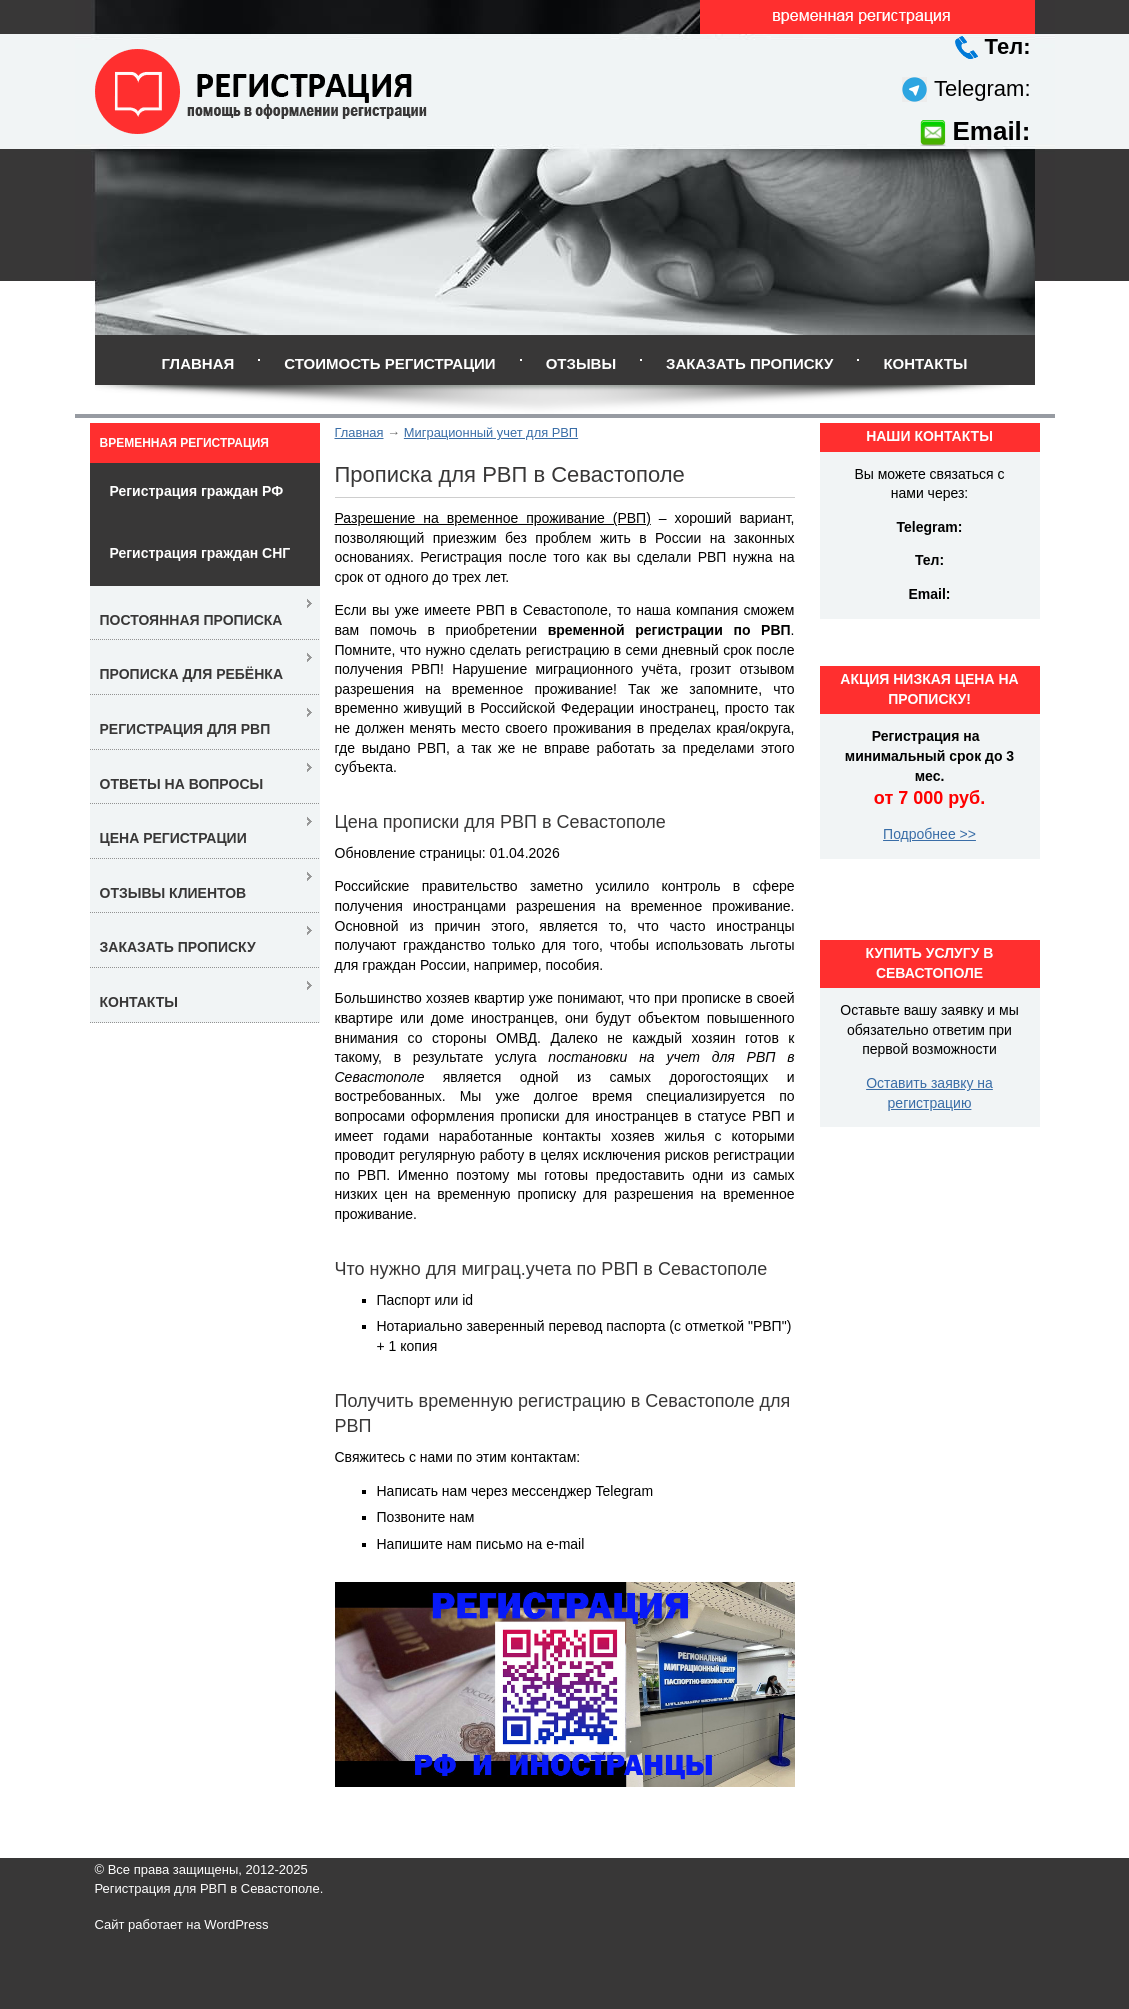 The image size is (1129, 2009). What do you see at coordinates (197, 363) in the screenshot?
I see `Главная` at bounding box center [197, 363].